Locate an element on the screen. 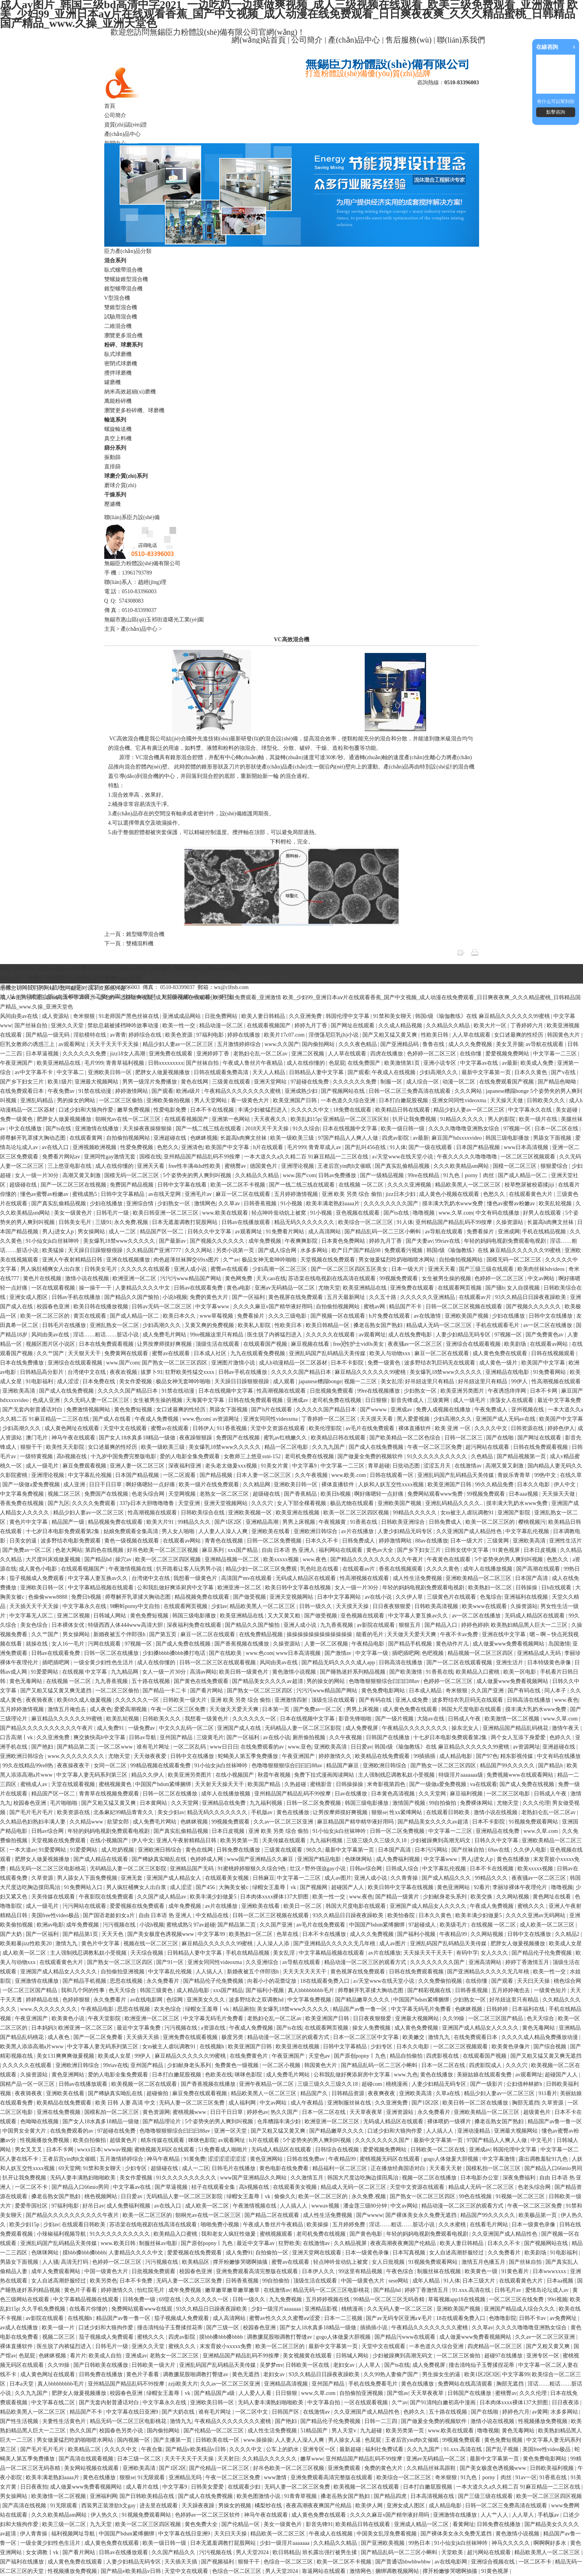  欧美一区二区不卡视频 is located at coordinates (238, 1185).